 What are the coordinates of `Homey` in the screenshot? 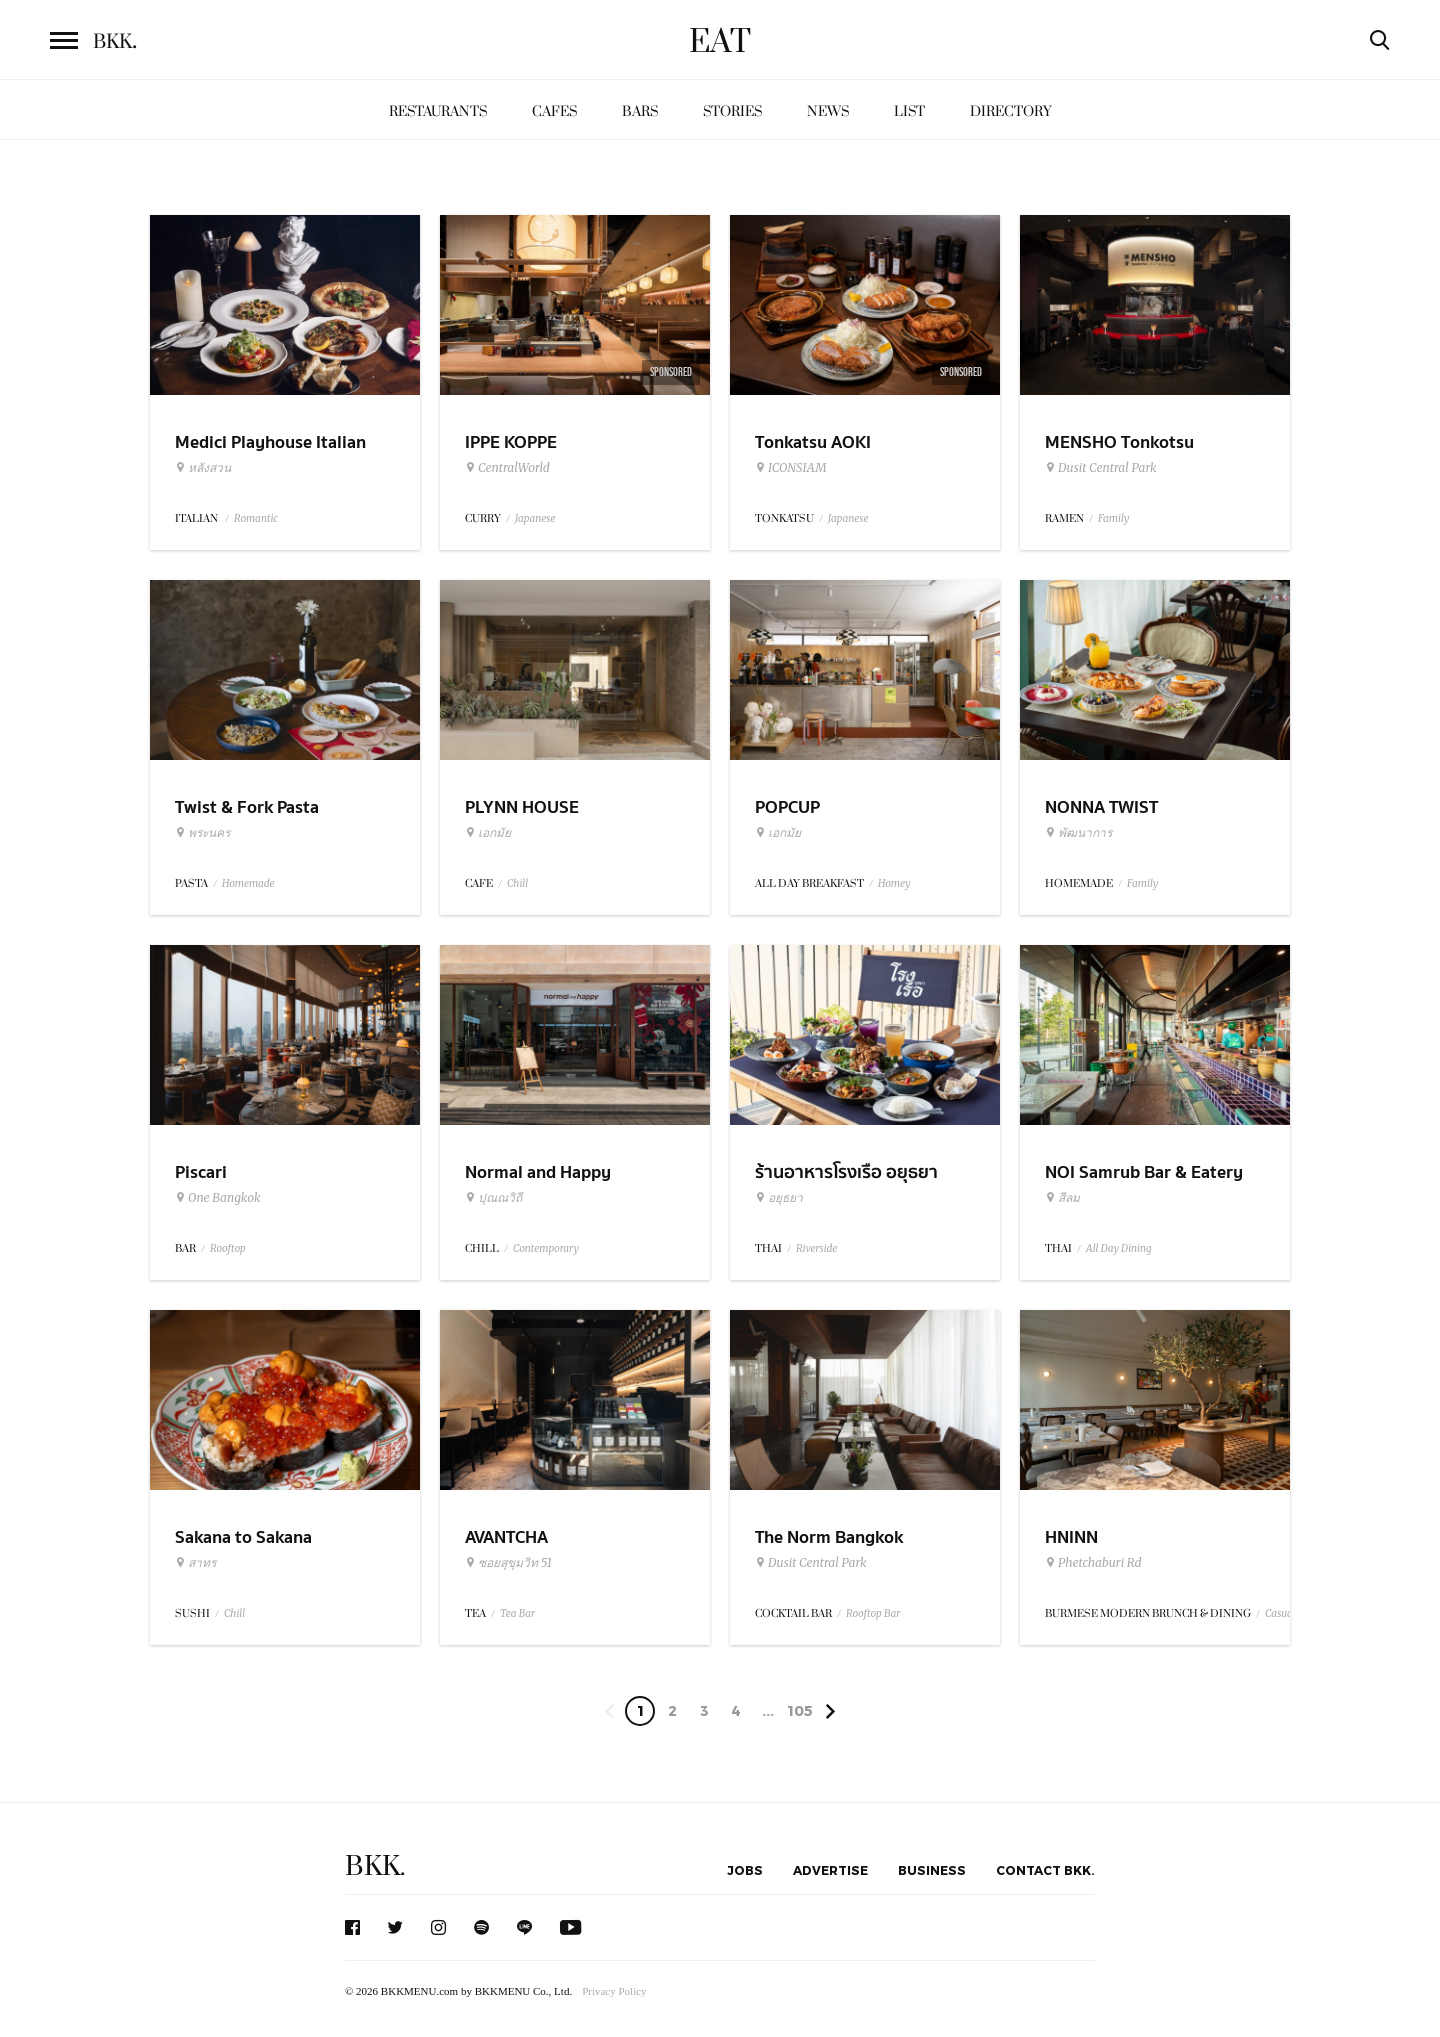 It's located at (894, 883).